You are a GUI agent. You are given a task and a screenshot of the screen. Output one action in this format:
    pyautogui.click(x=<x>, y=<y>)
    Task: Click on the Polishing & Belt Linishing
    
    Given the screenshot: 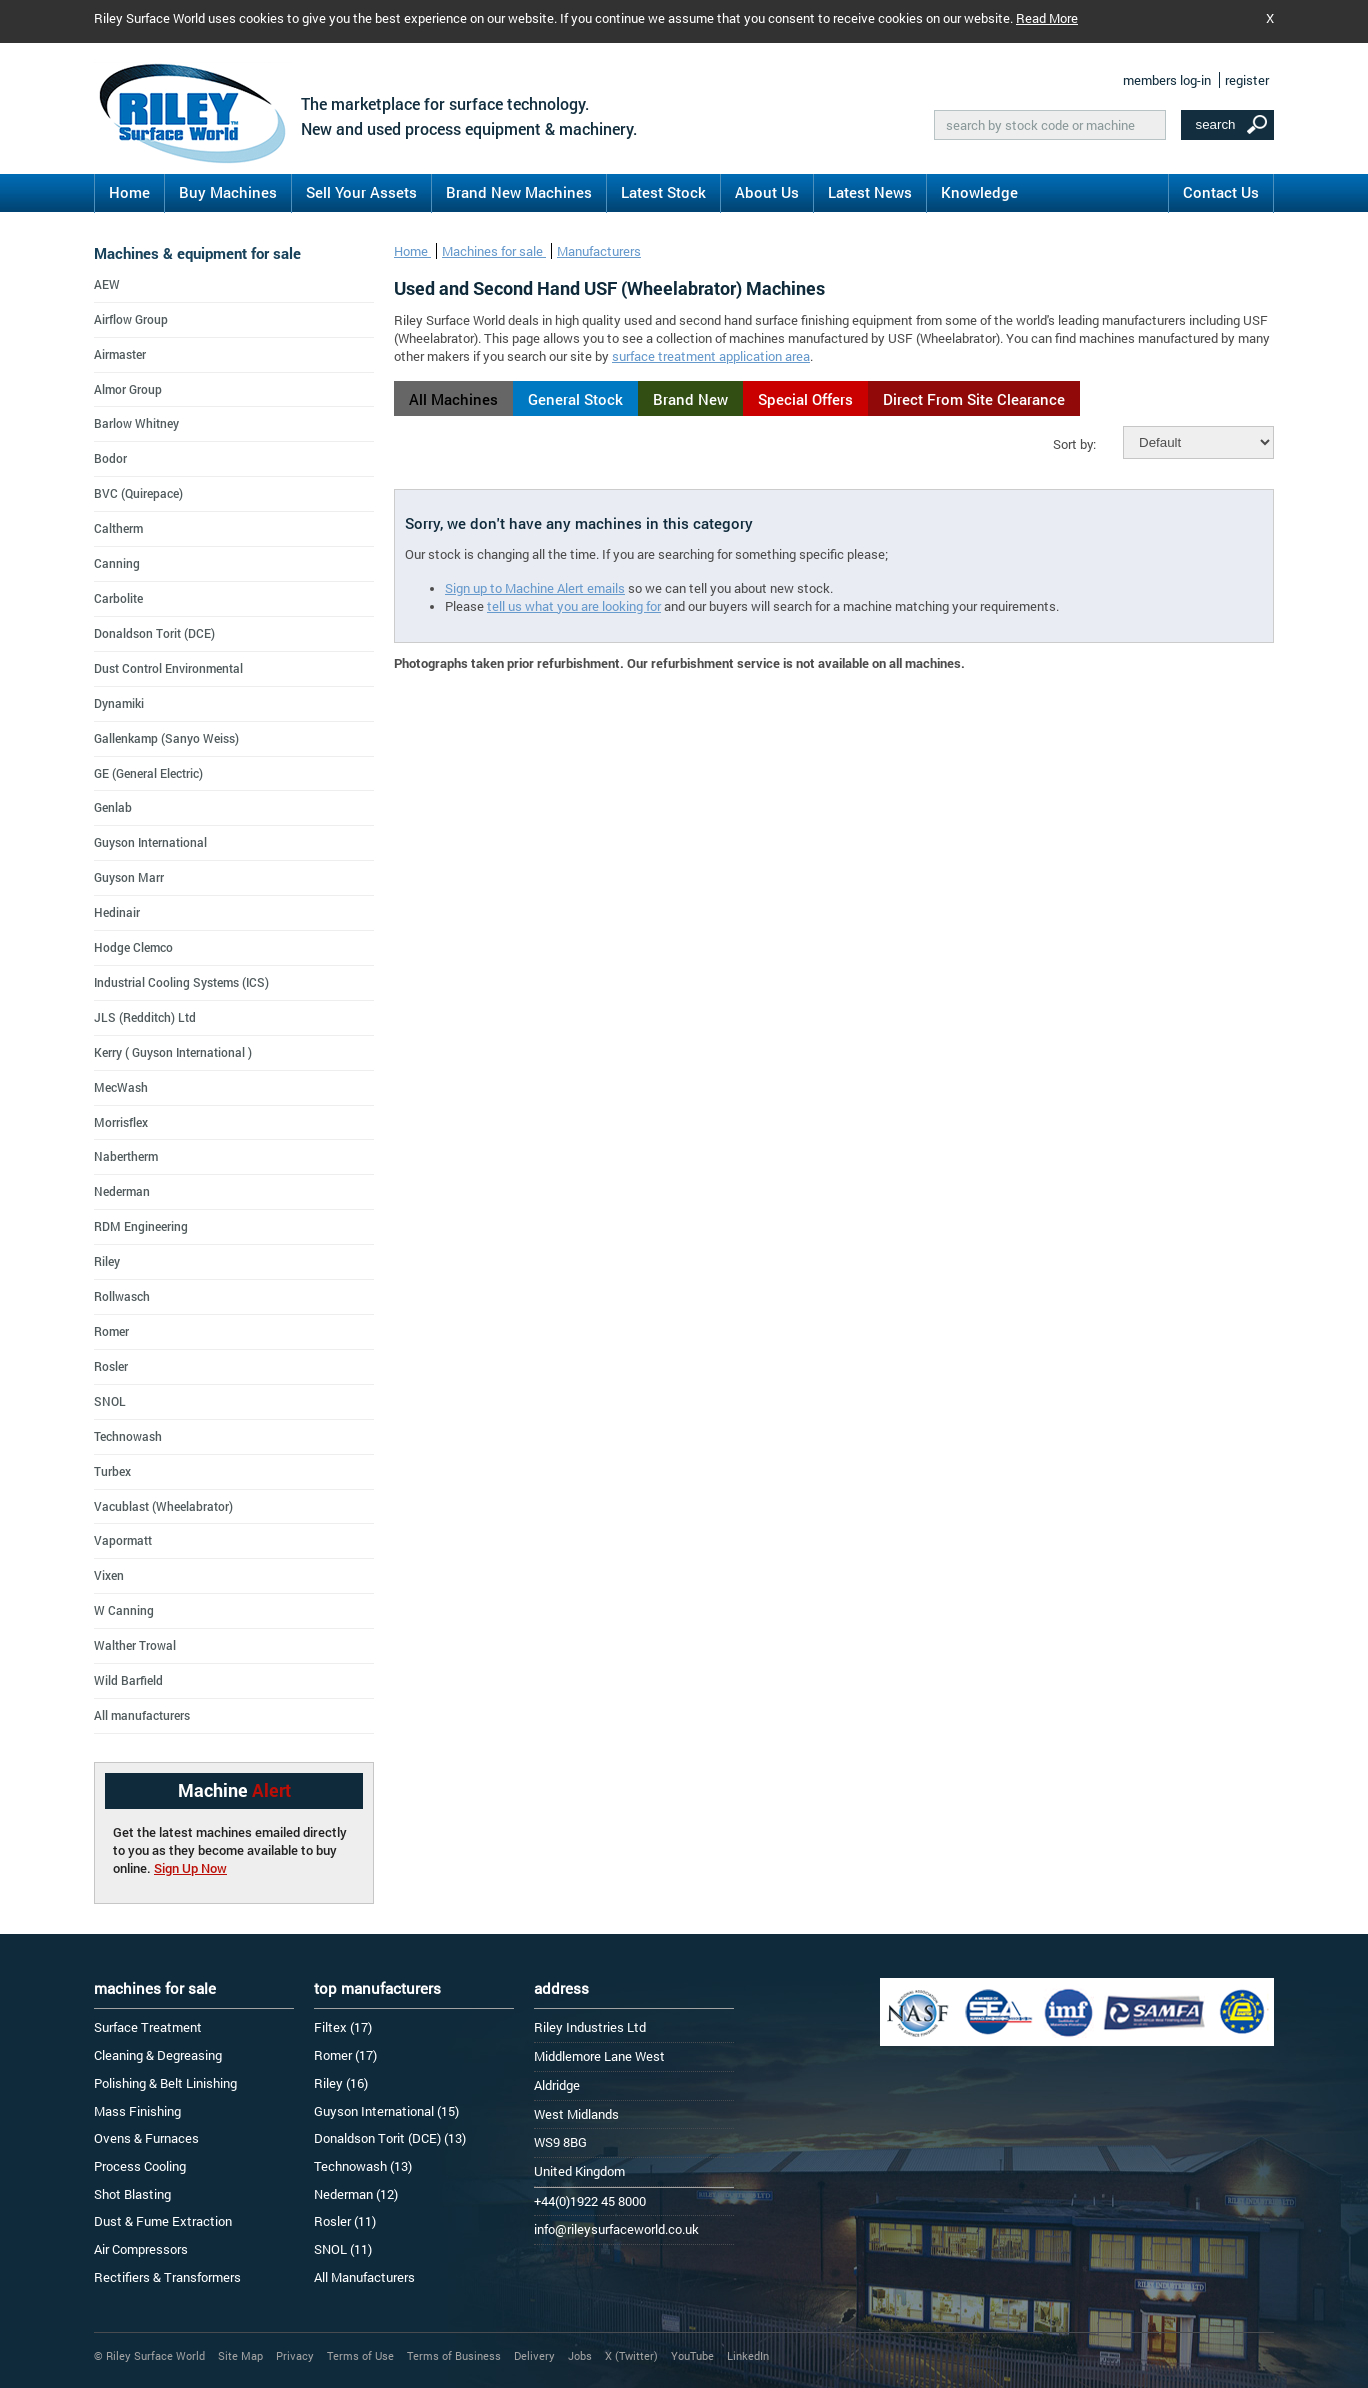 What is the action you would take?
    pyautogui.click(x=165, y=2083)
    